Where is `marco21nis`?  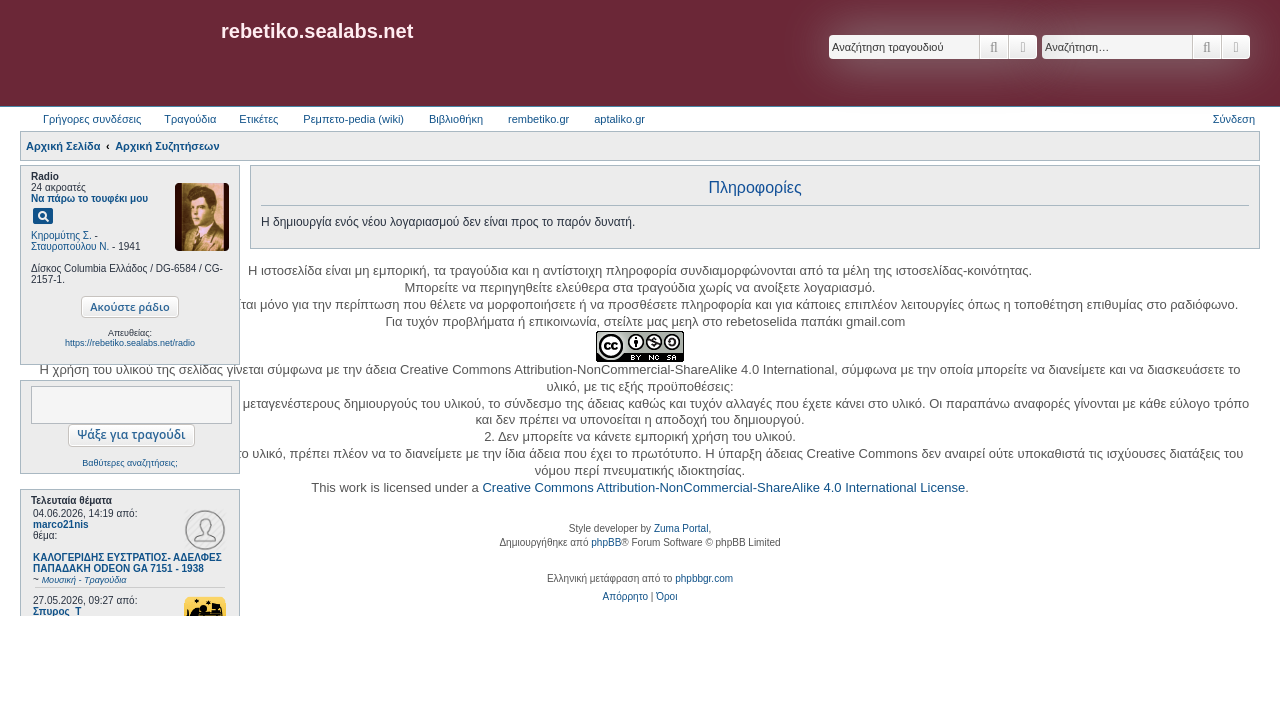
marco21nis is located at coordinates (61, 524).